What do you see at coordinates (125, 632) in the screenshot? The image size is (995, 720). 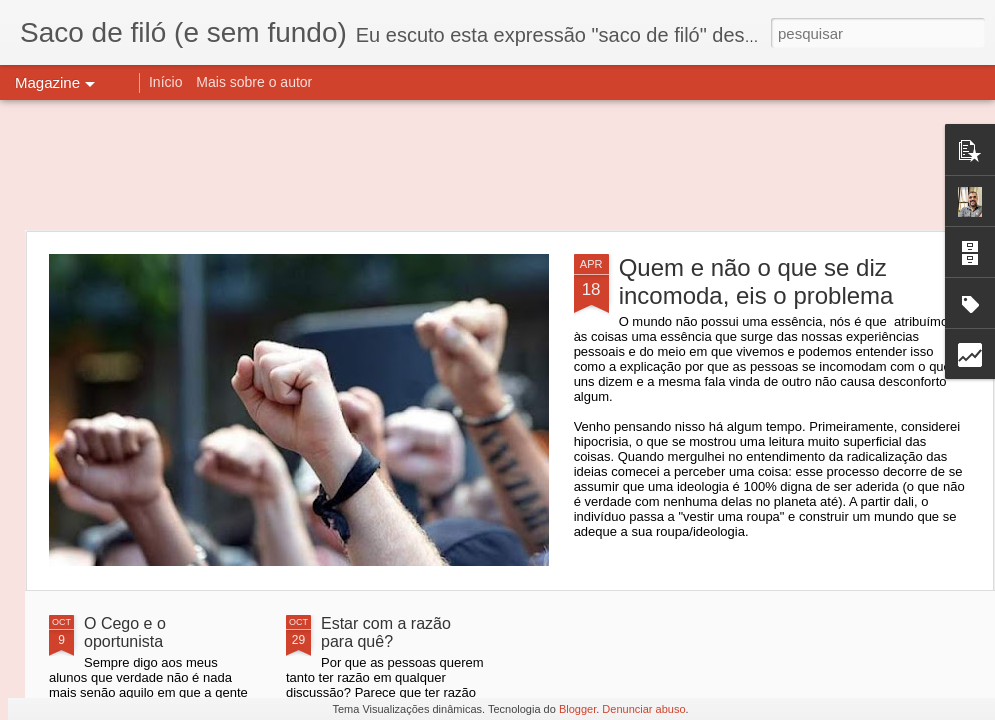 I see `O Cego e o oportunista` at bounding box center [125, 632].